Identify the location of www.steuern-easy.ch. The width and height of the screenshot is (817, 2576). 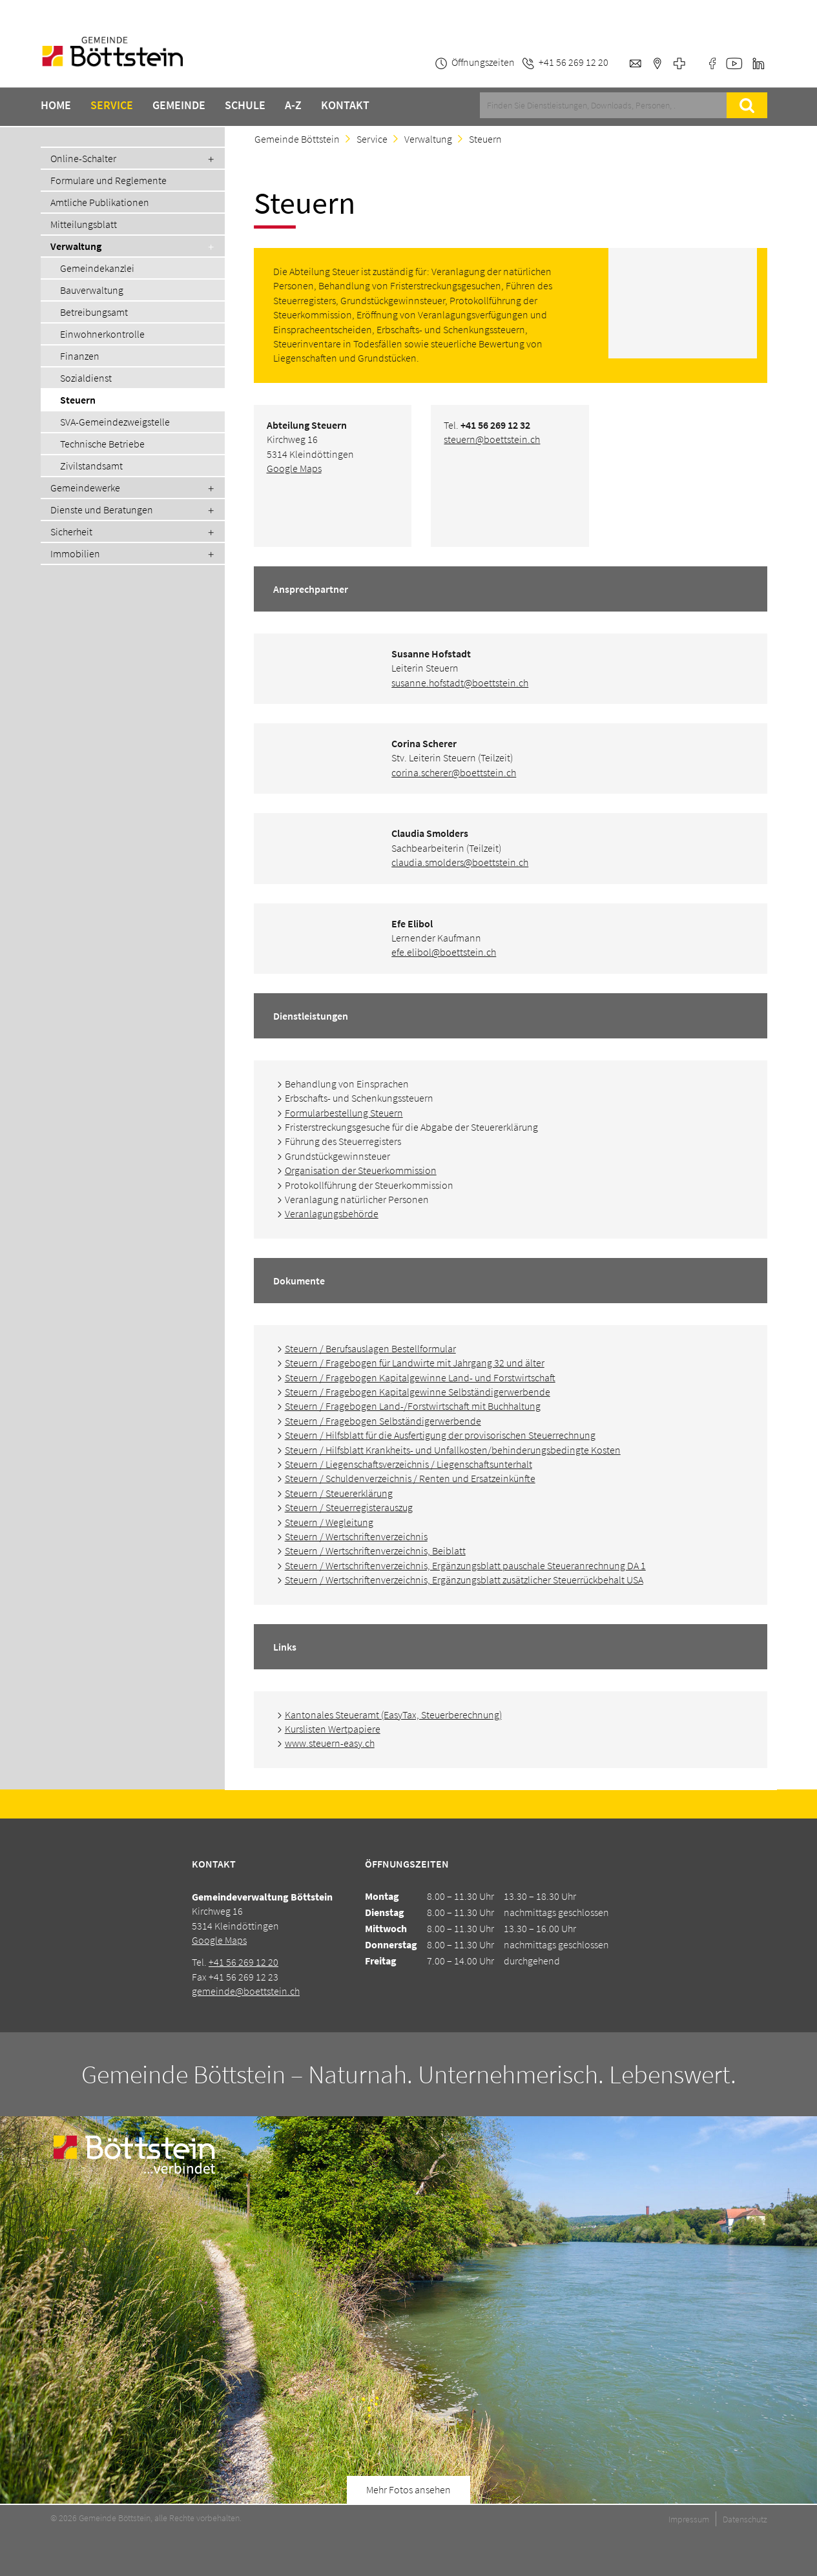
(330, 1742).